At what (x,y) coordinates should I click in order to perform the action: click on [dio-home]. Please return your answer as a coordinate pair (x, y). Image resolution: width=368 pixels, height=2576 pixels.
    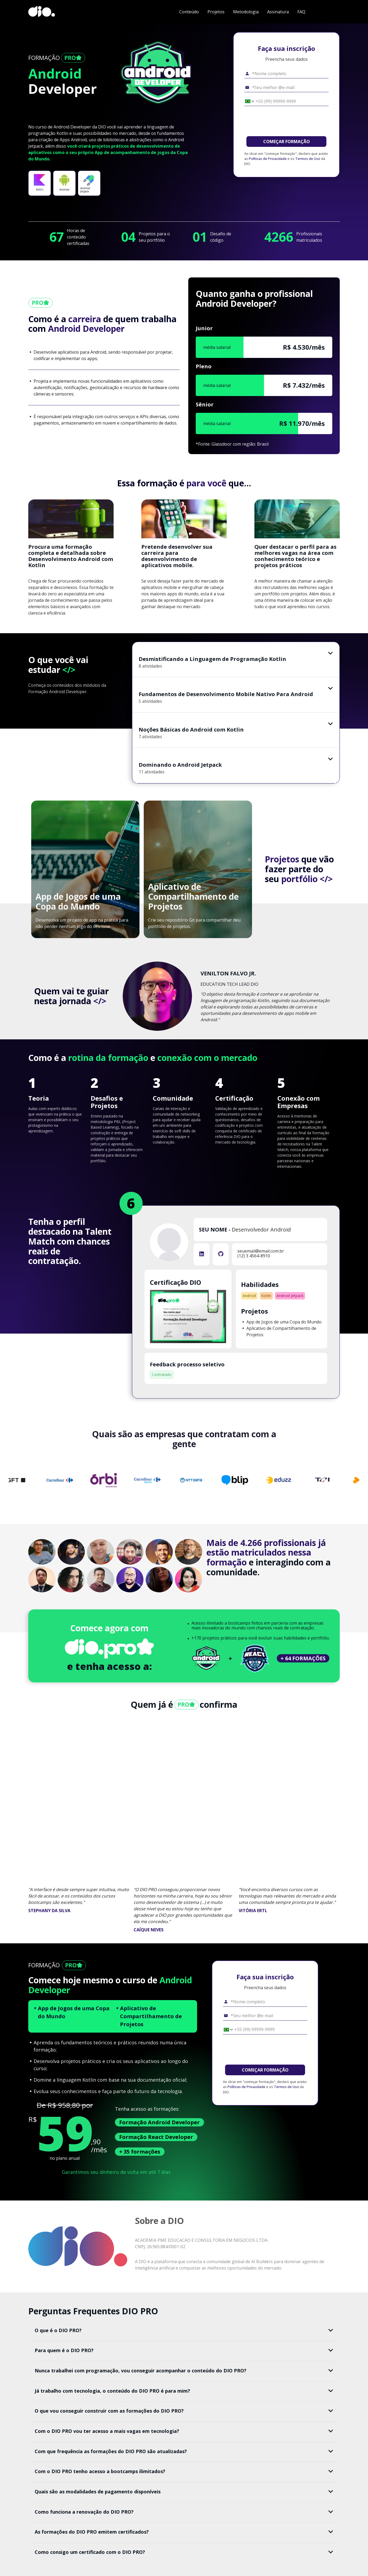
    Looking at the image, I should click on (41, 12).